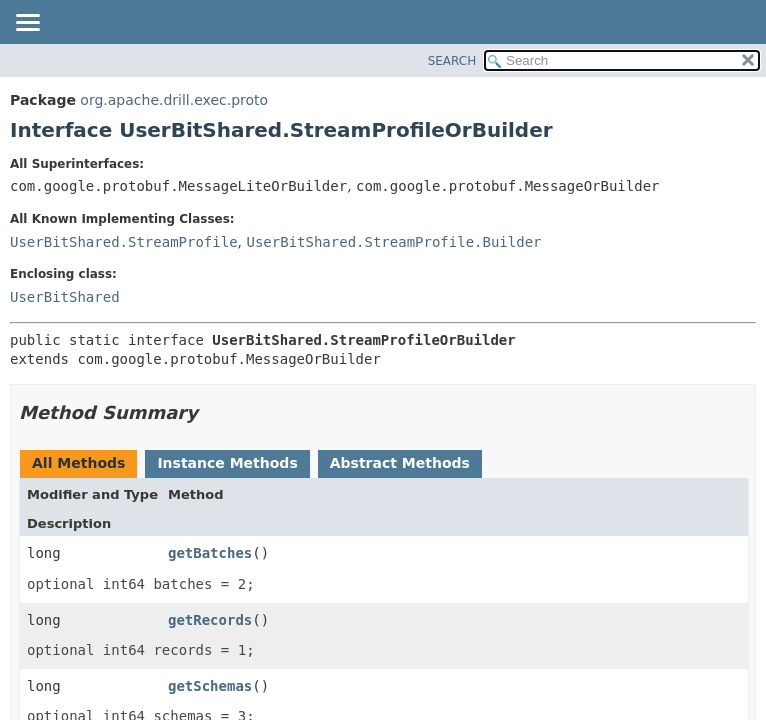 The width and height of the screenshot is (766, 720). Describe the element at coordinates (78, 463) in the screenshot. I see `All Methods [tab]` at that location.